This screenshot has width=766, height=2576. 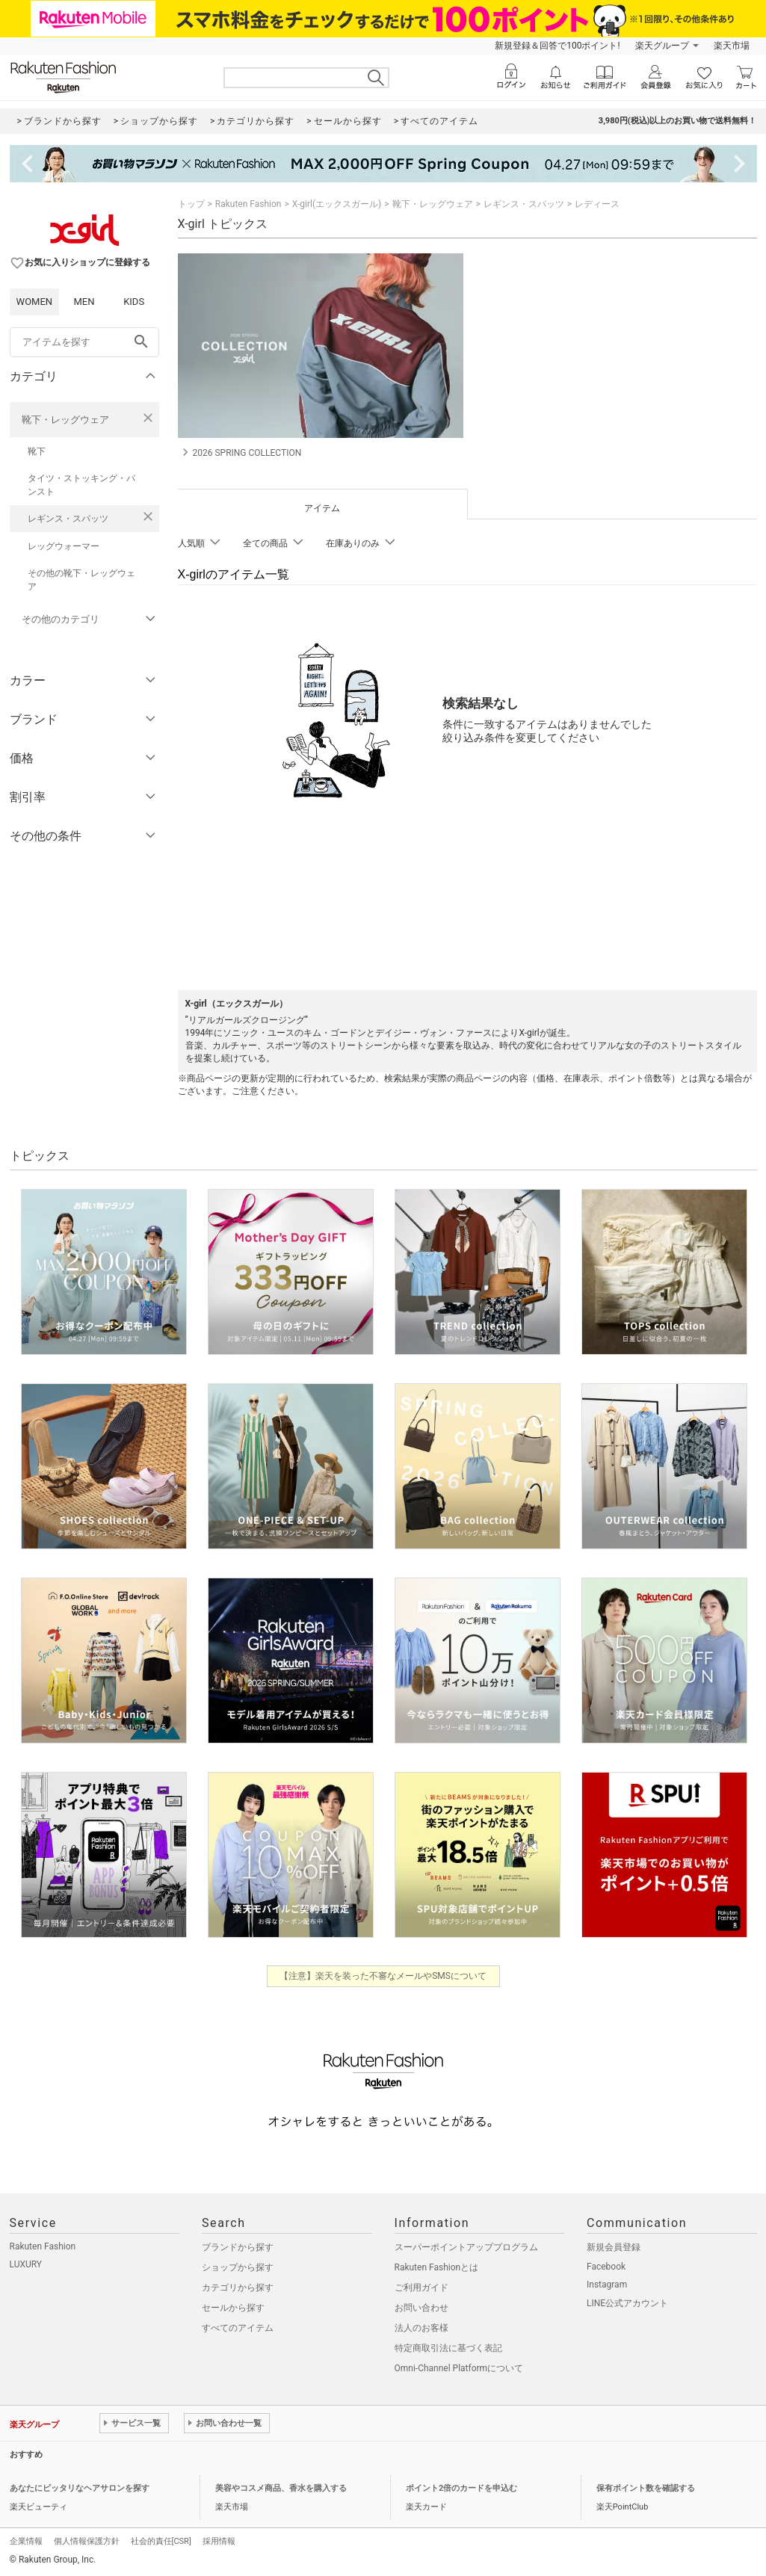 I want to click on 個人情報保護方針, so click(x=87, y=2541).